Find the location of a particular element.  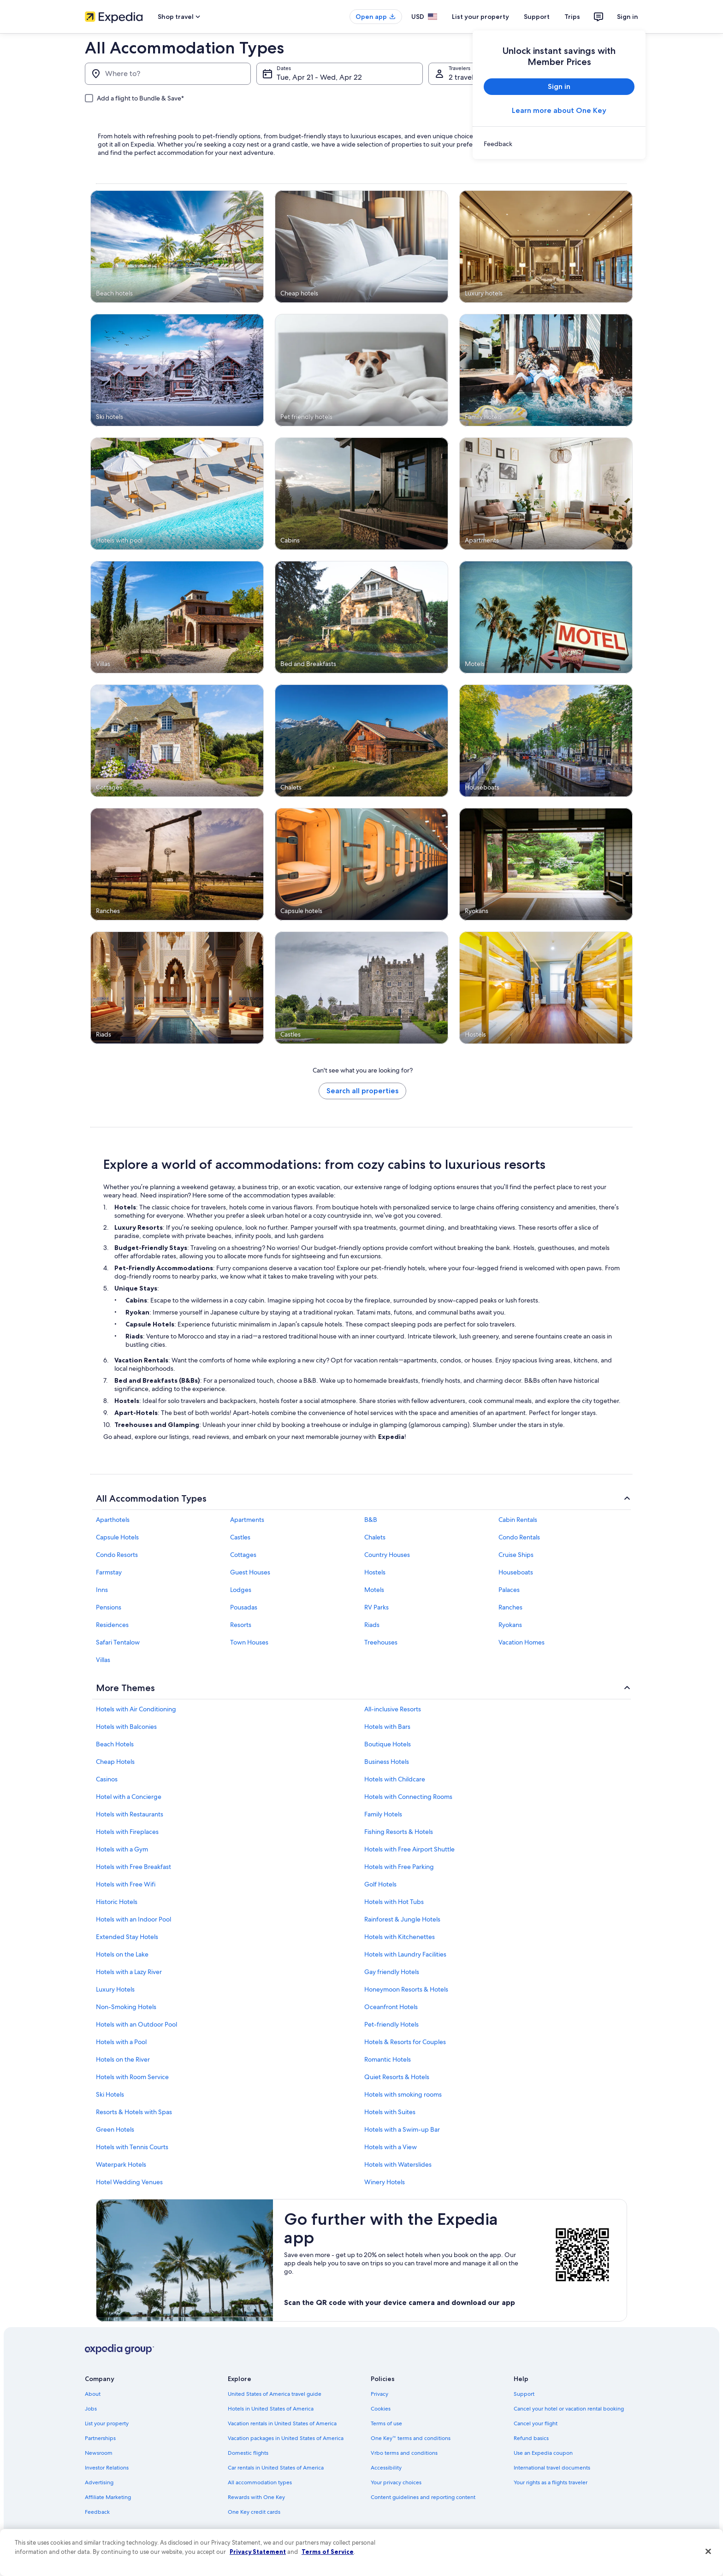

Beach Hotels [link] is located at coordinates (115, 1744).